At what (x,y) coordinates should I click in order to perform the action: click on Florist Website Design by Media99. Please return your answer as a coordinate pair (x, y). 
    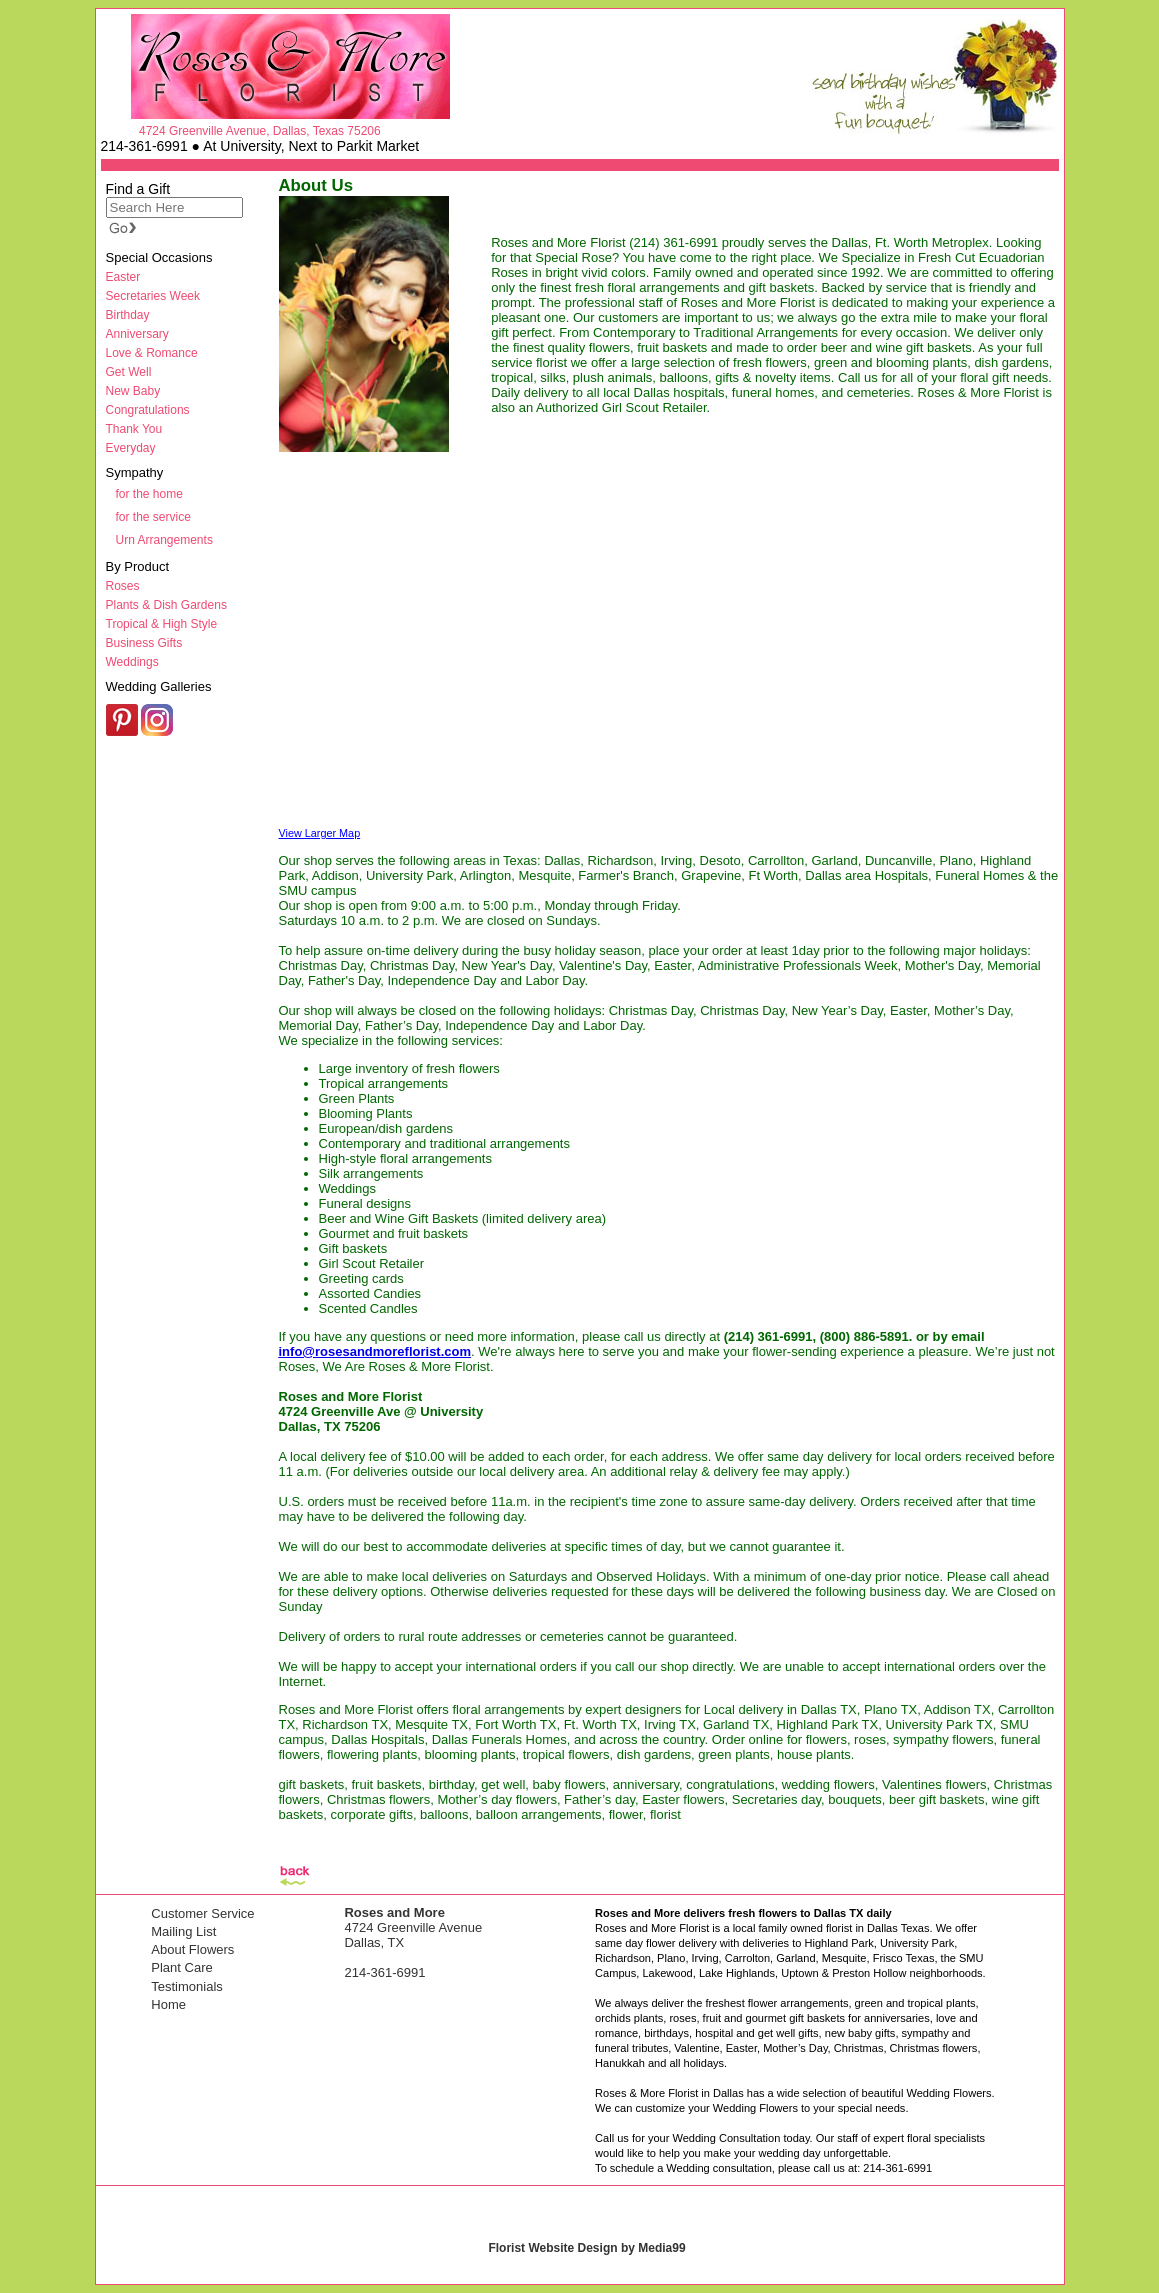
    Looking at the image, I should click on (586, 2248).